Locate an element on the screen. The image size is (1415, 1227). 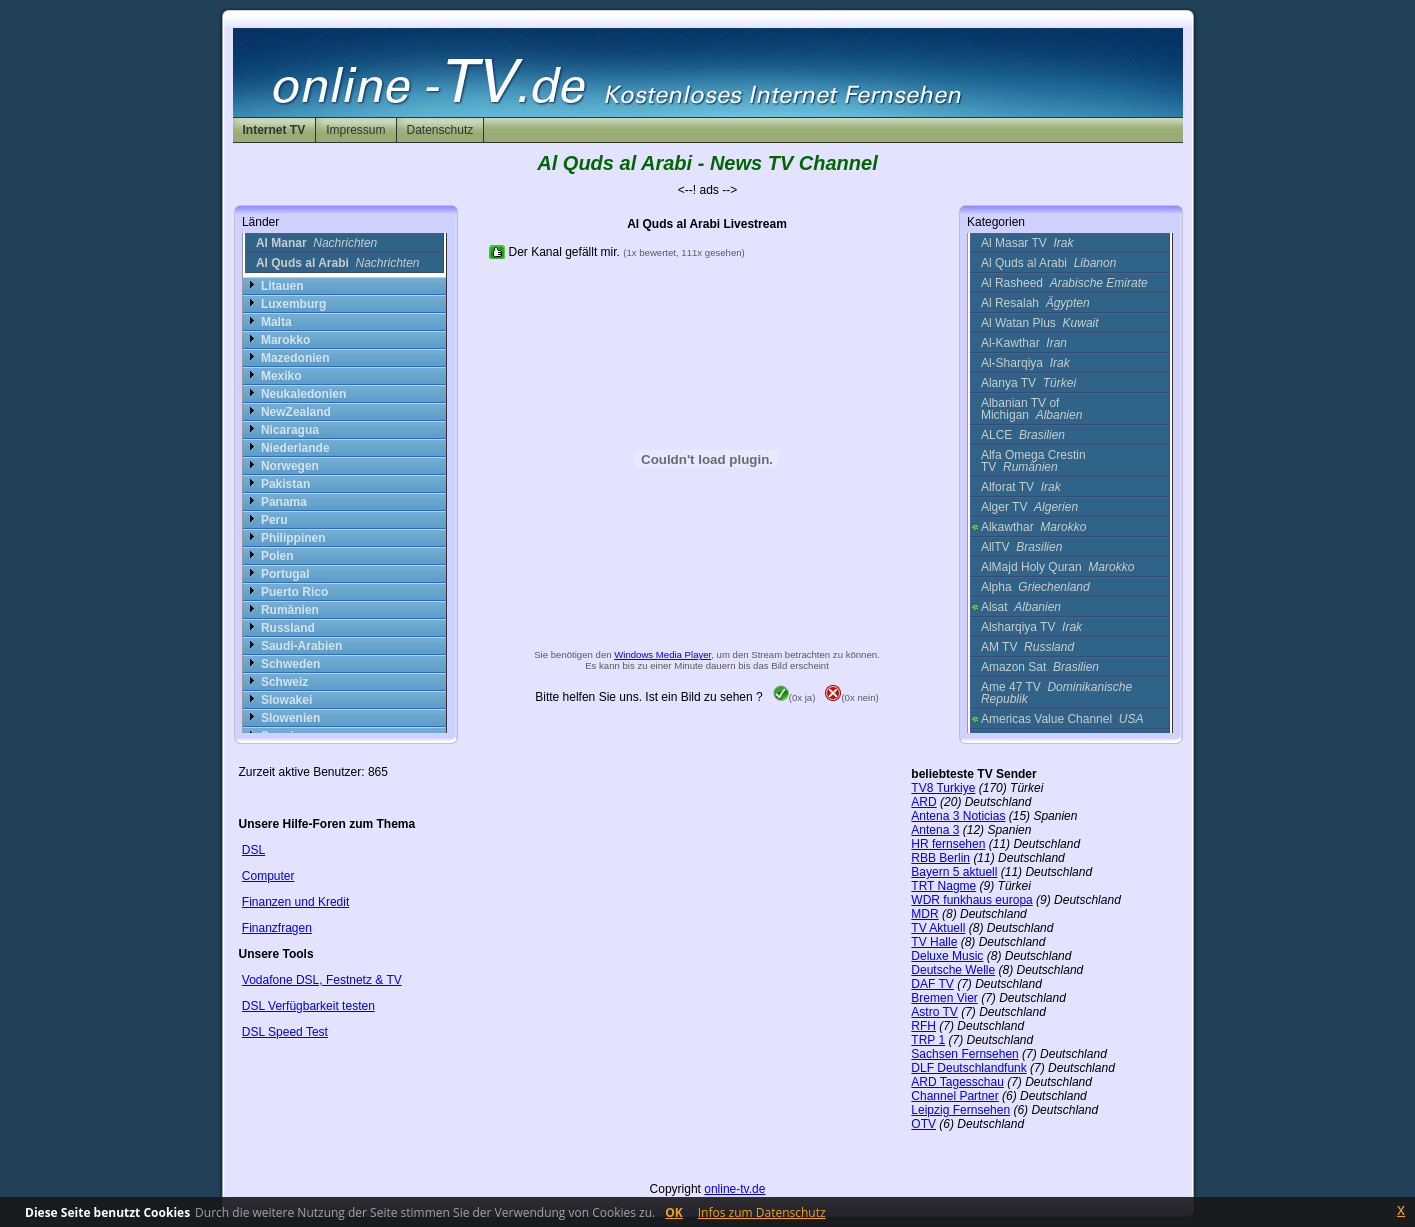
AlMajd Holy Quran is located at coordinates (1057, 567).